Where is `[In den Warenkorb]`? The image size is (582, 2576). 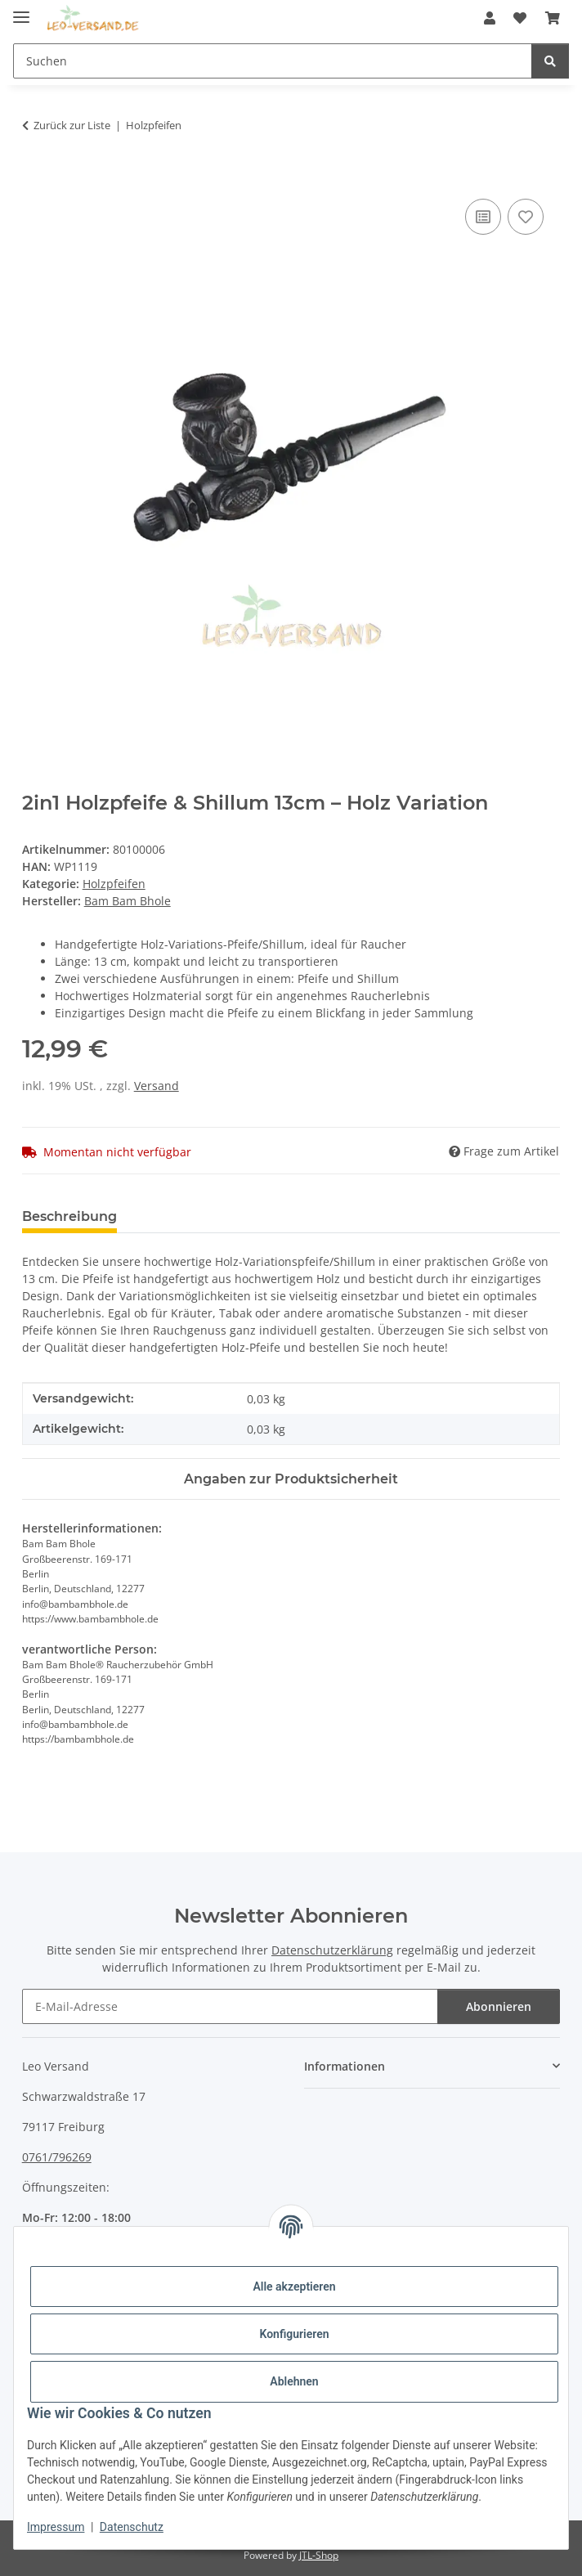
[In den Warenkorb] is located at coordinates (35, 177).